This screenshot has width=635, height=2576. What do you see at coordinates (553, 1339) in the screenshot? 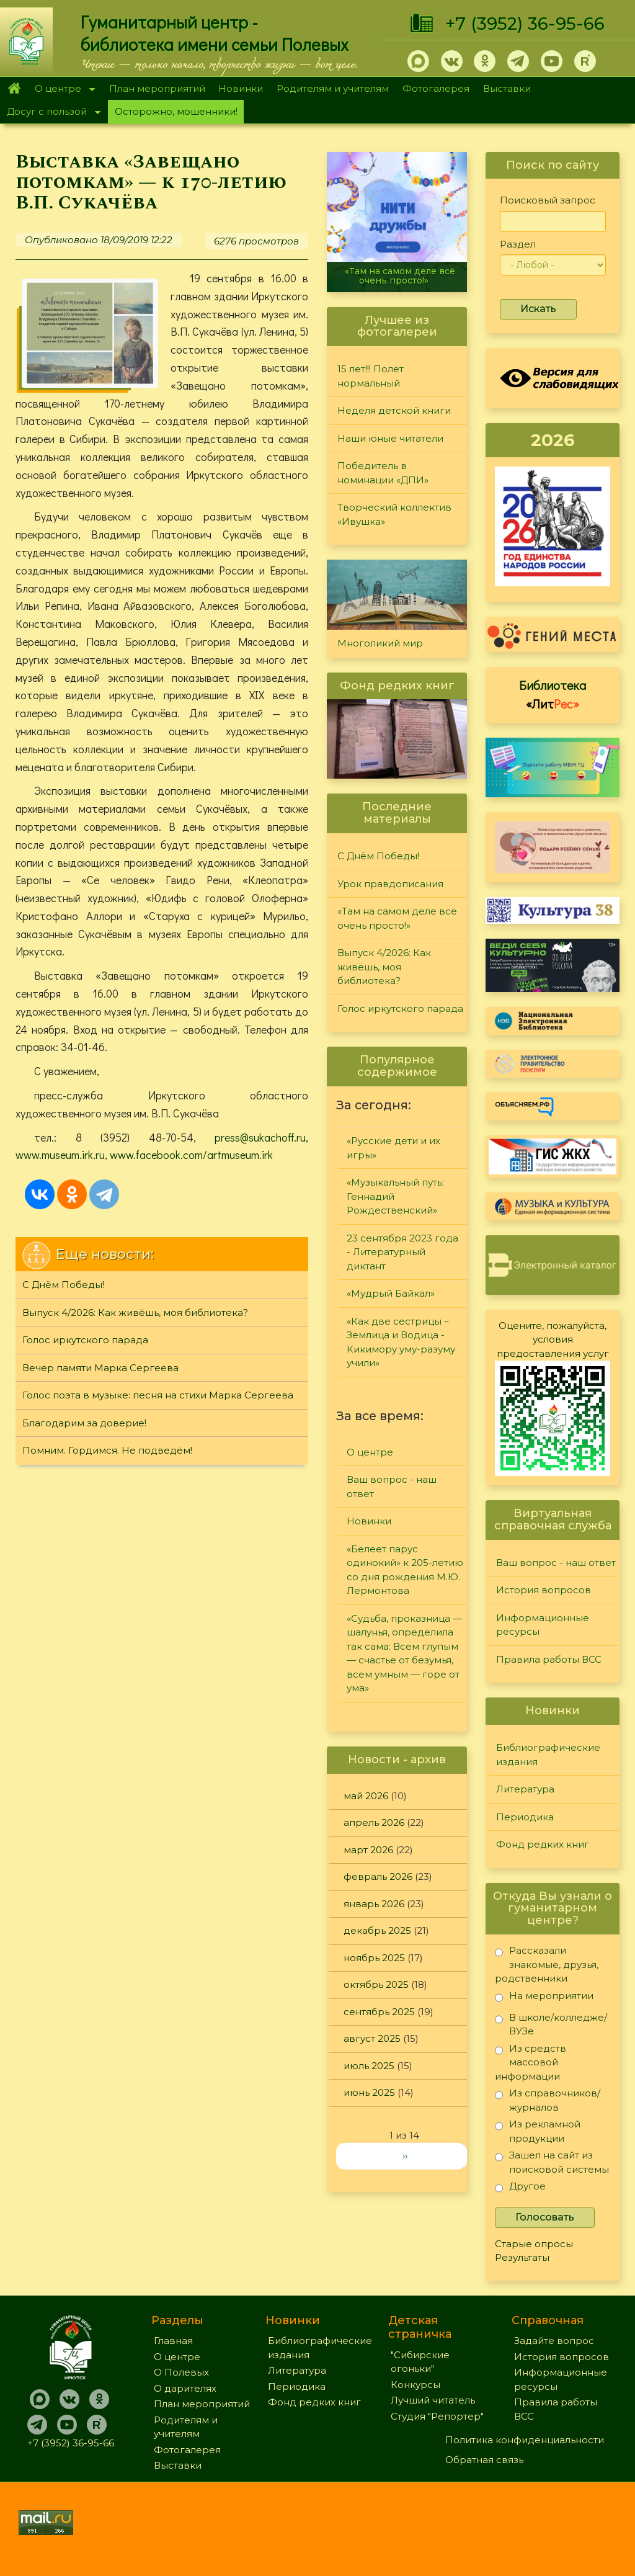
I see `Оцените, пожалуйста, условия предоставления услуг` at bounding box center [553, 1339].